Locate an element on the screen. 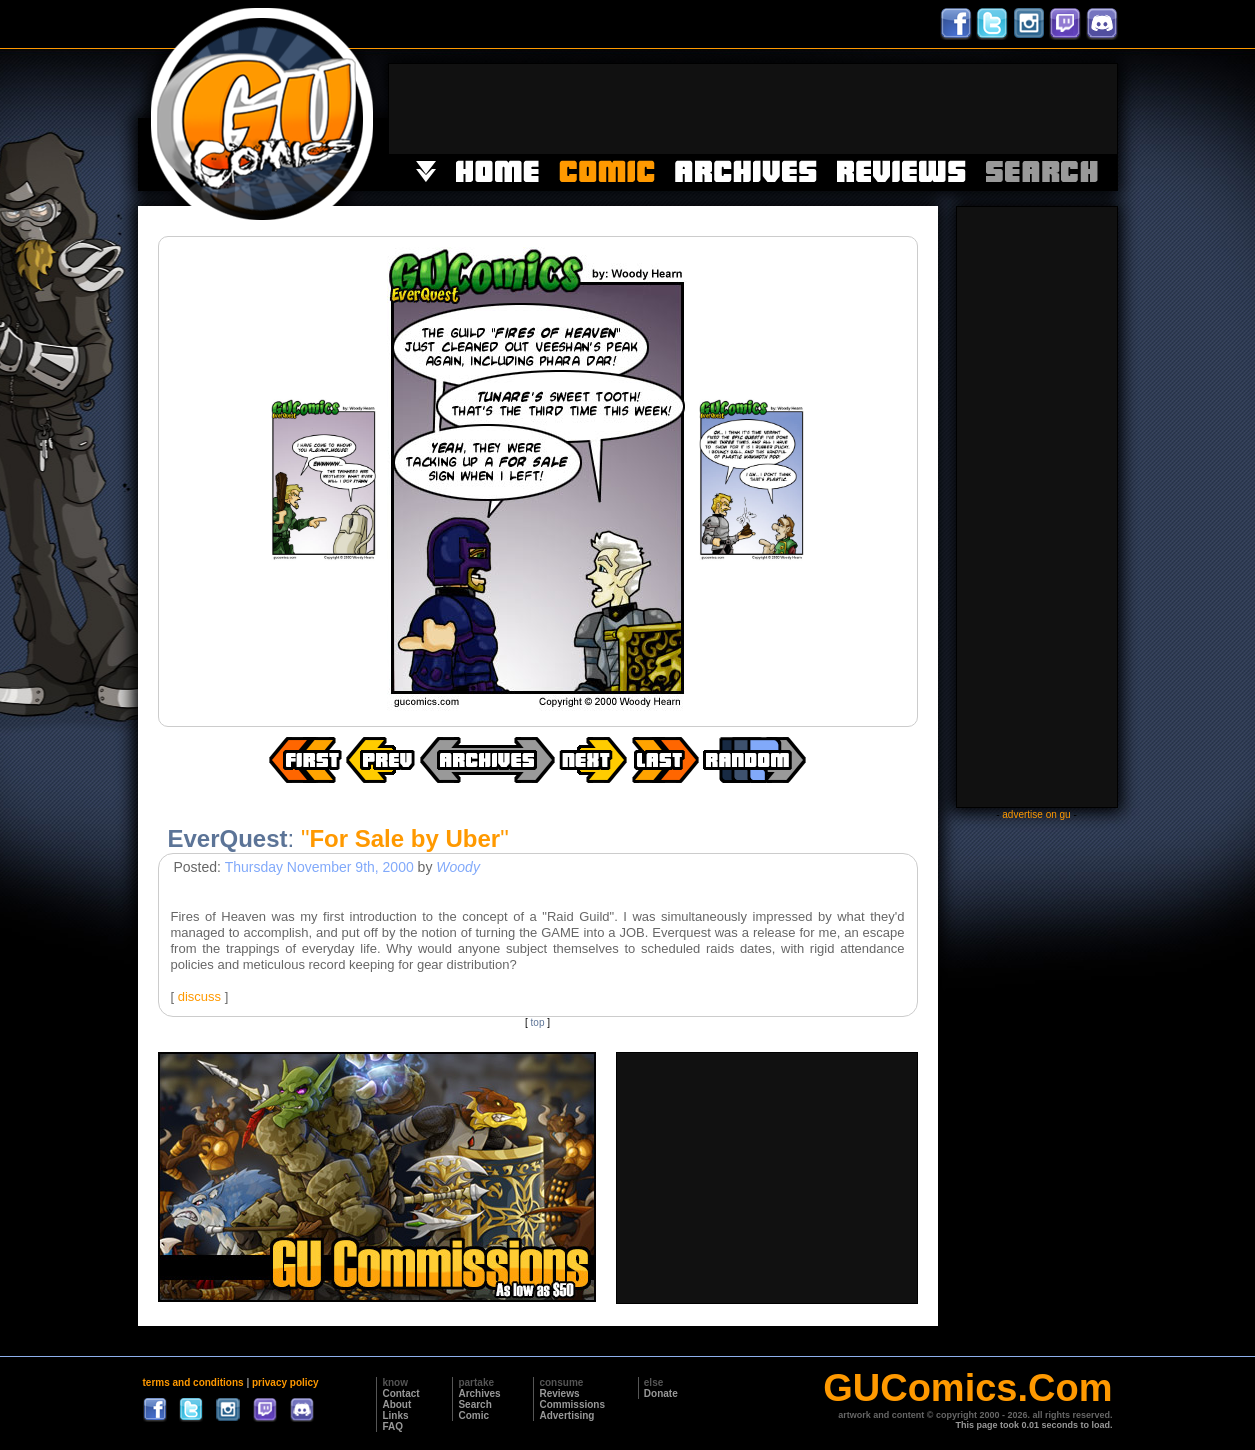 Image resolution: width=1255 pixels, height=1450 pixels. Commissions is located at coordinates (572, 1404).